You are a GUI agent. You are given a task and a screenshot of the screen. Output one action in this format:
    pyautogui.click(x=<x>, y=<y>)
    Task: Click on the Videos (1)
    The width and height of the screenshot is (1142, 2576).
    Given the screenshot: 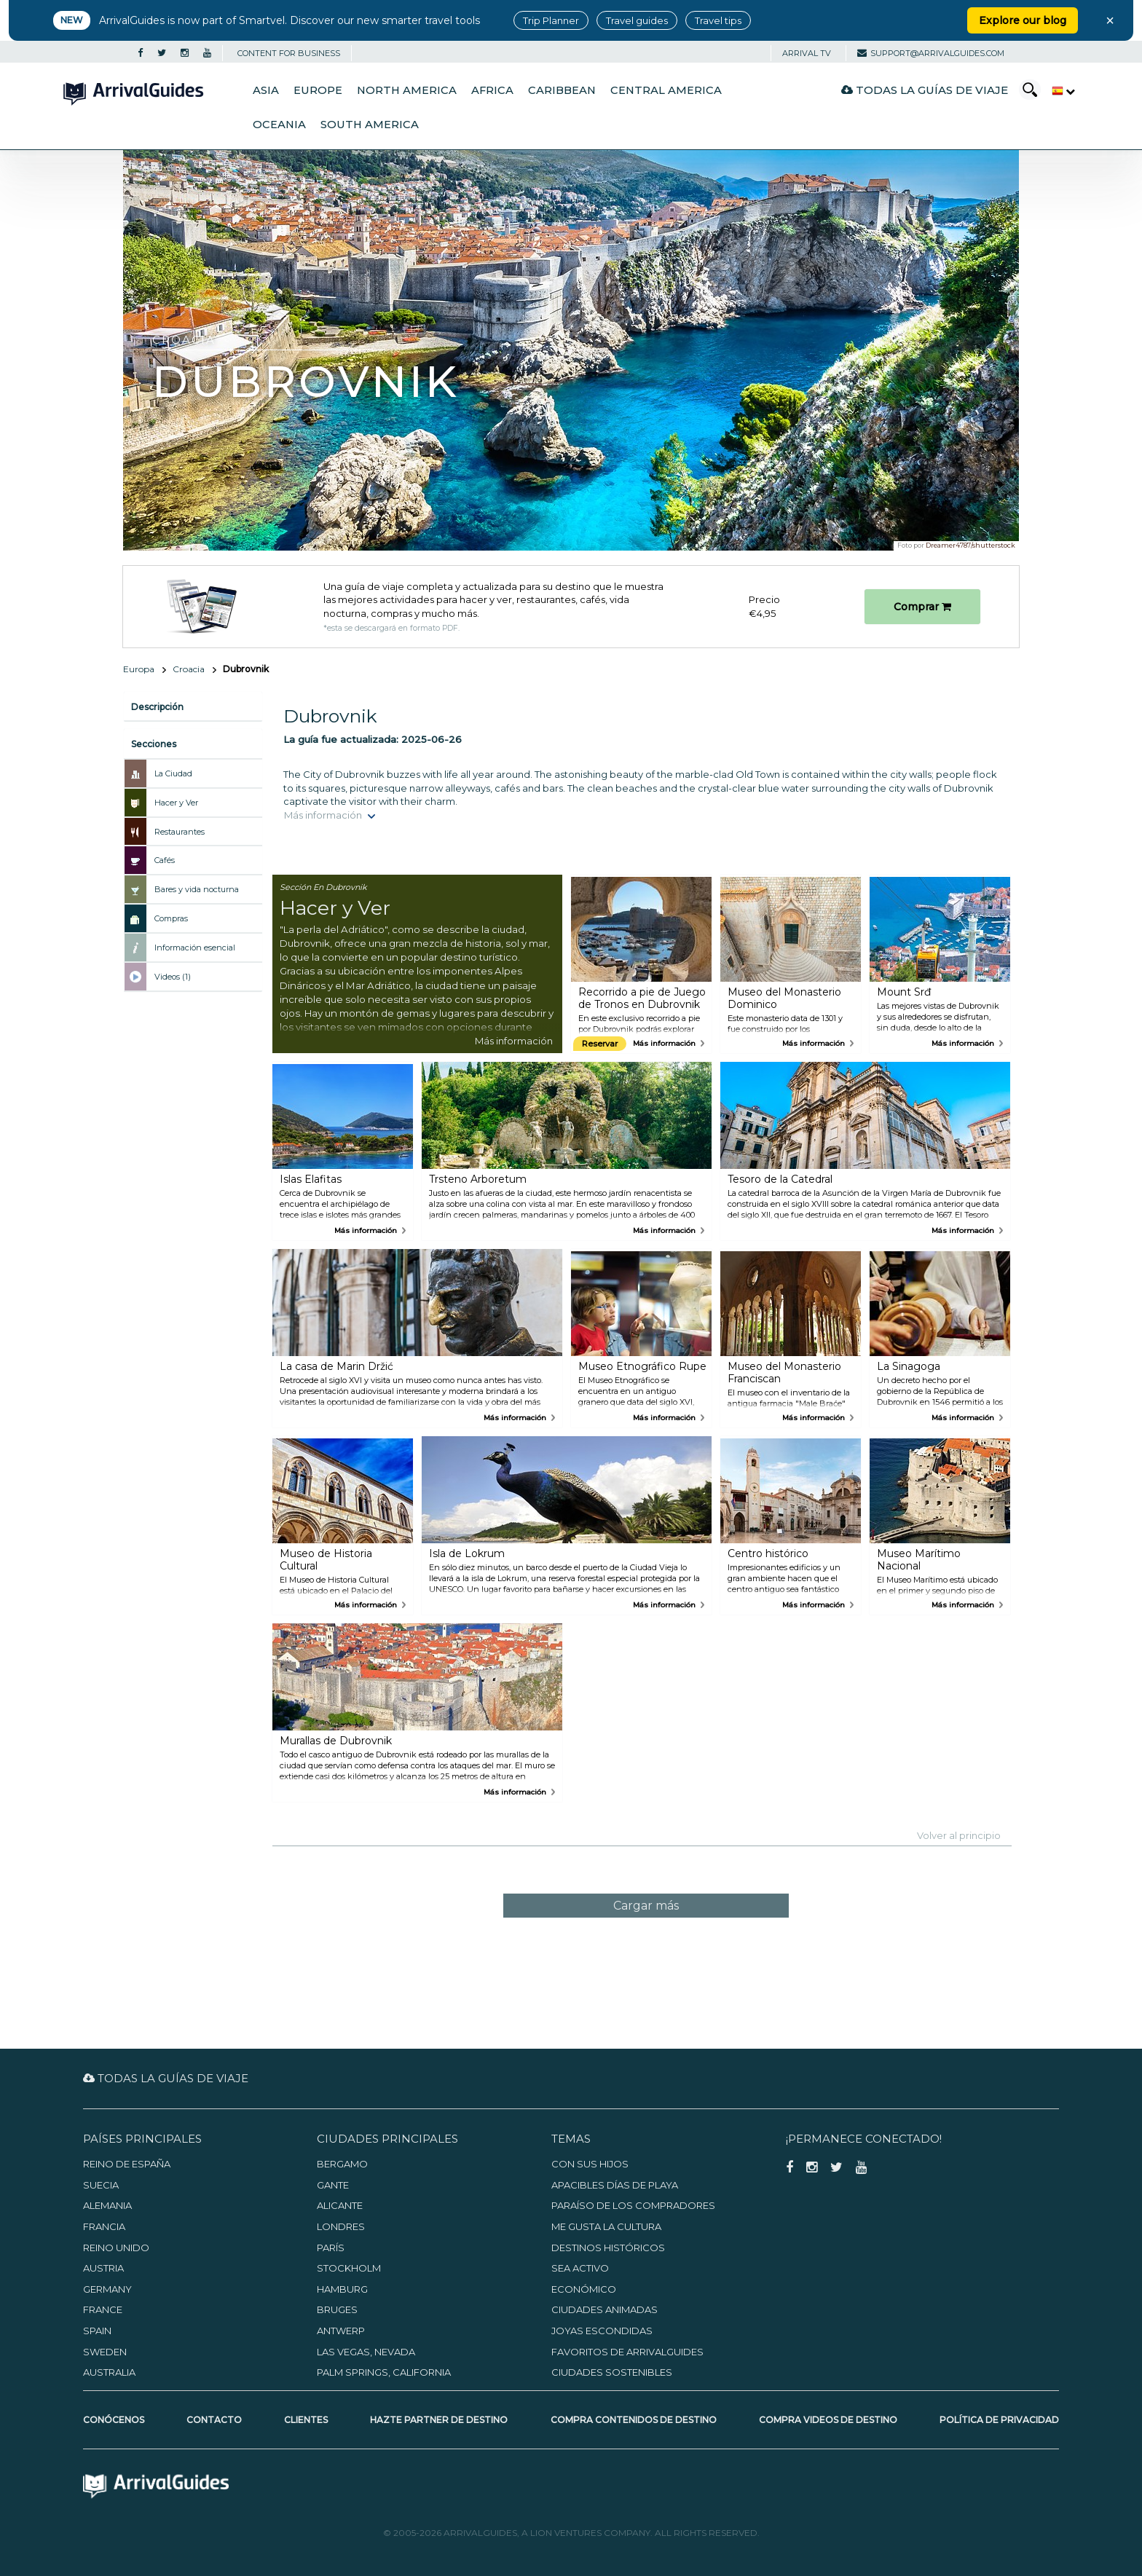 What is the action you would take?
    pyautogui.click(x=172, y=977)
    